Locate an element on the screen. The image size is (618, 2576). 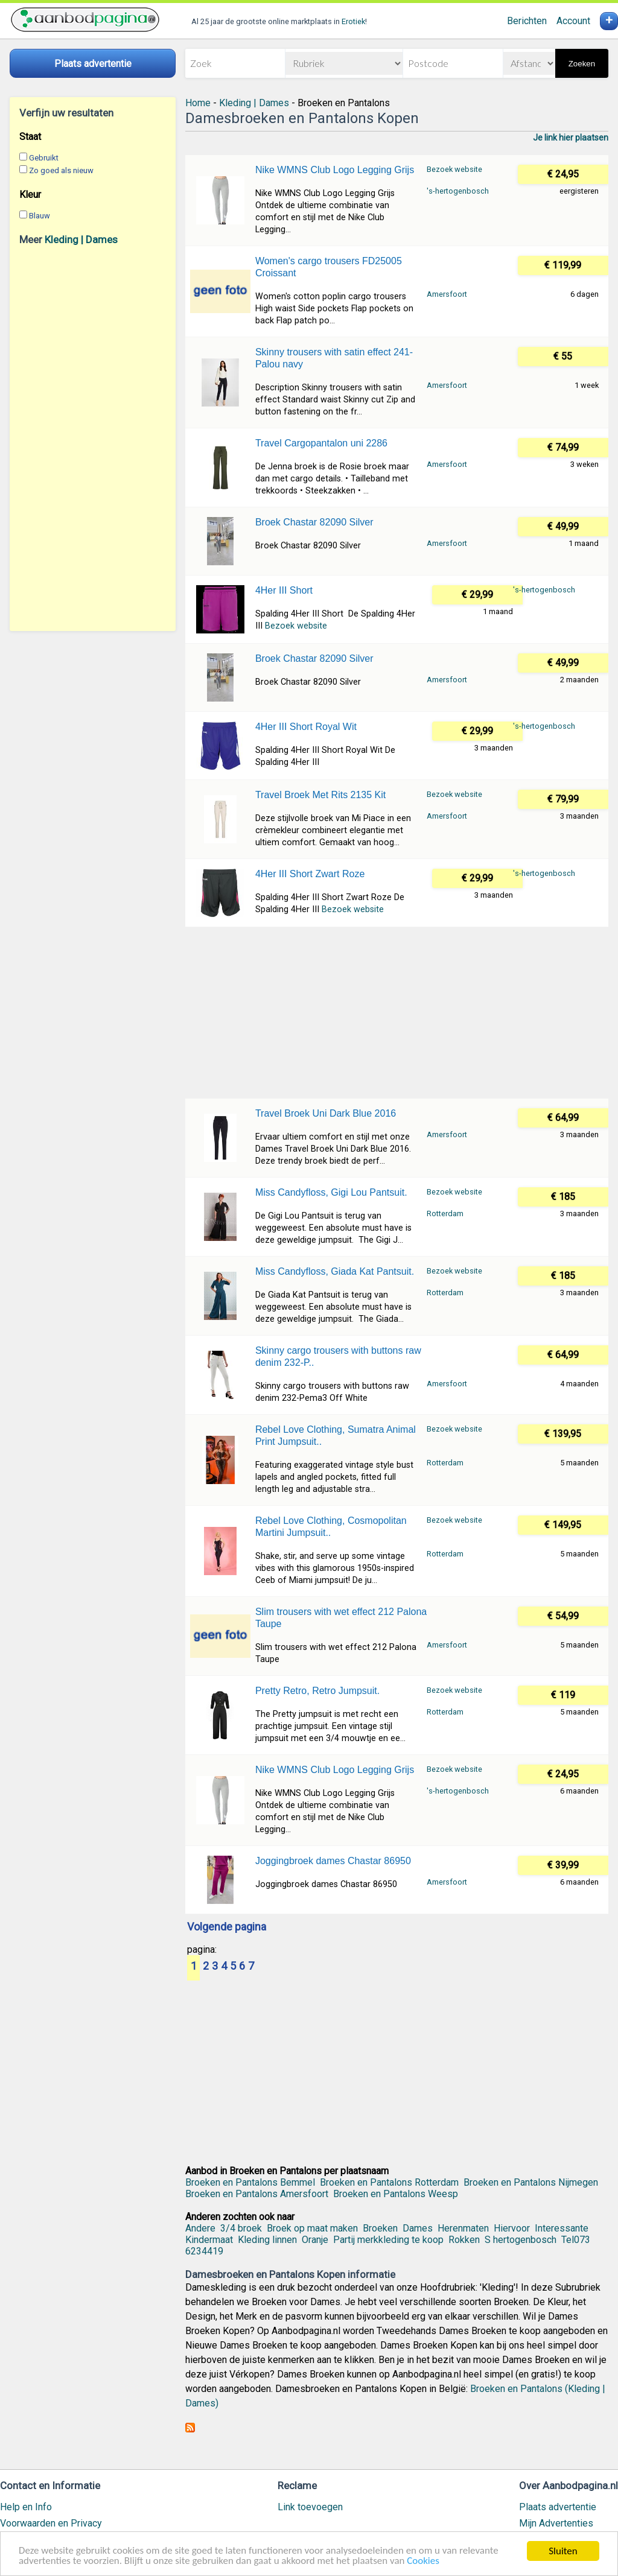
Plaats advertentie is located at coordinates (557, 2507).